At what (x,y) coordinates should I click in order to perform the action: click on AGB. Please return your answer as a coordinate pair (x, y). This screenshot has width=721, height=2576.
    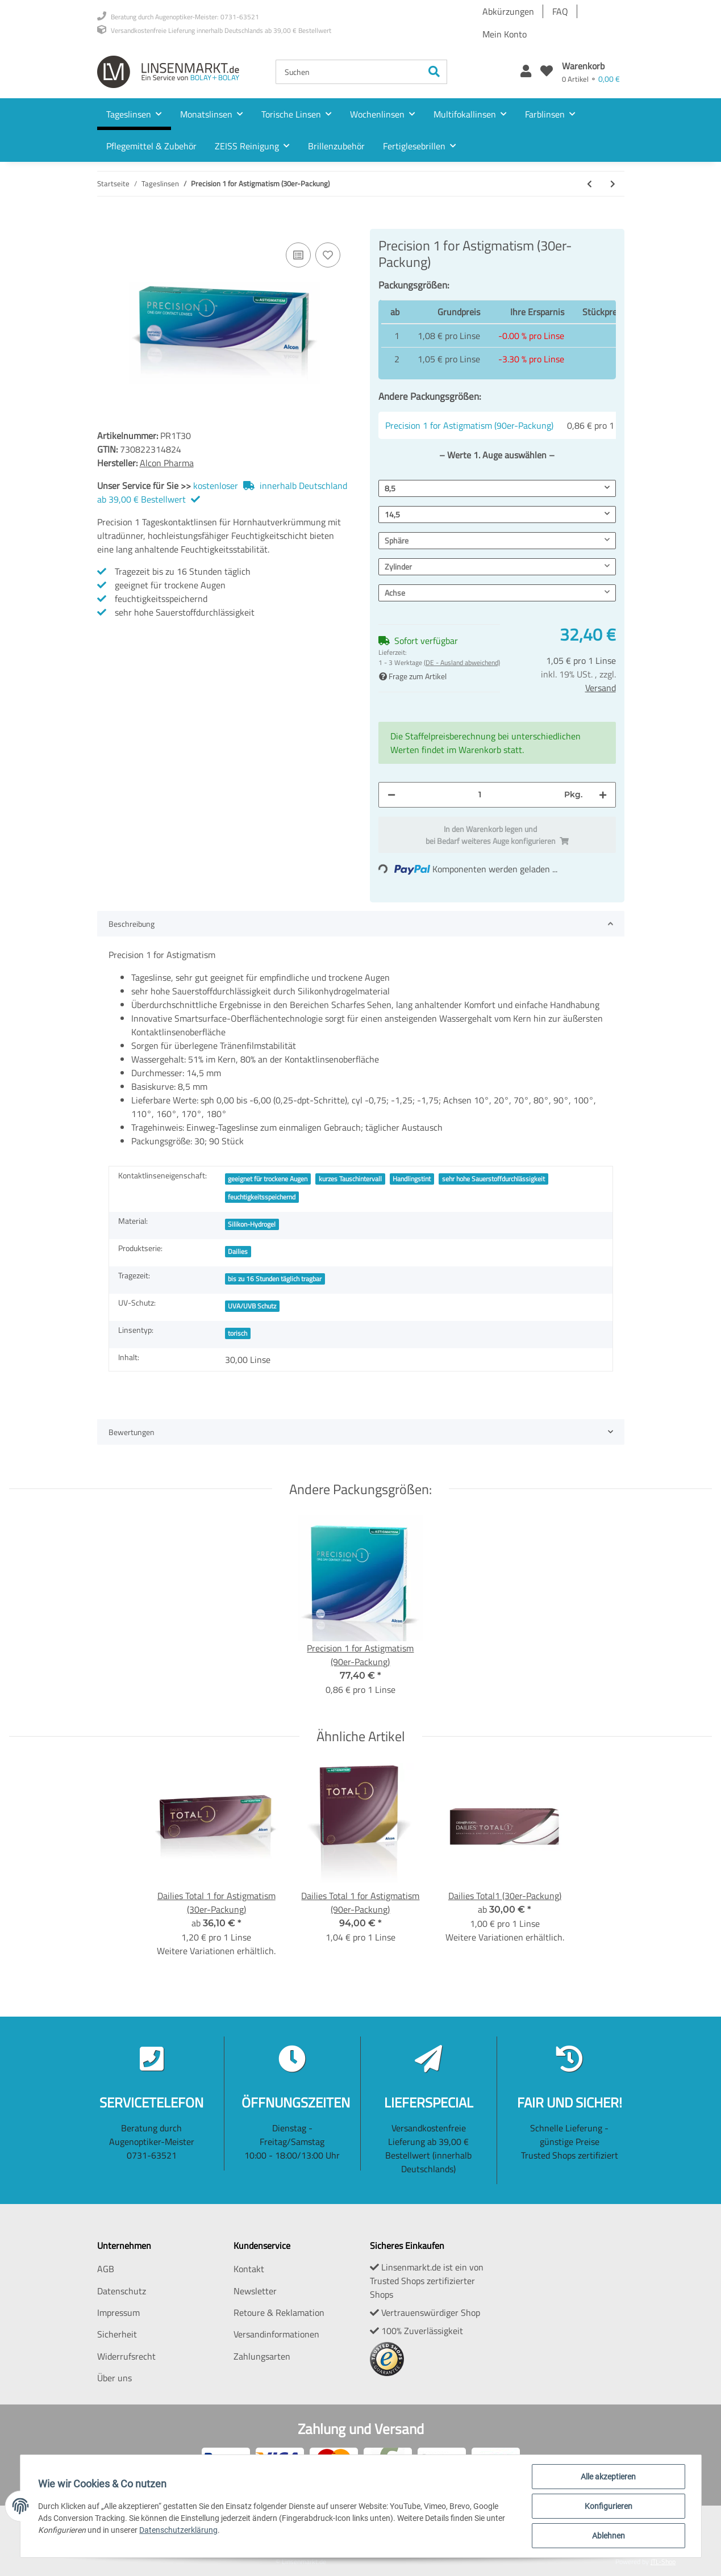
    Looking at the image, I should click on (105, 2269).